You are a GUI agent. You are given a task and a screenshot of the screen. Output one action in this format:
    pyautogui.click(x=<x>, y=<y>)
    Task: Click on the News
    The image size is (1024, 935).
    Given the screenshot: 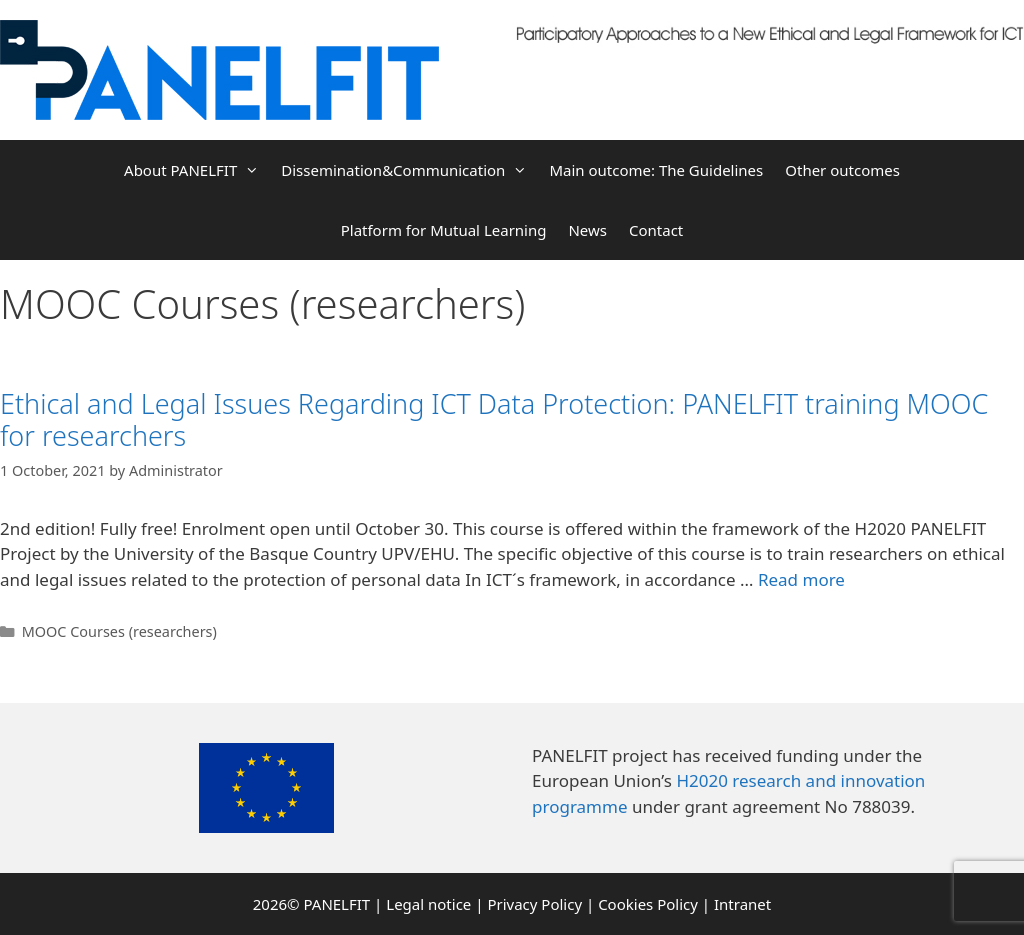 What is the action you would take?
    pyautogui.click(x=587, y=230)
    